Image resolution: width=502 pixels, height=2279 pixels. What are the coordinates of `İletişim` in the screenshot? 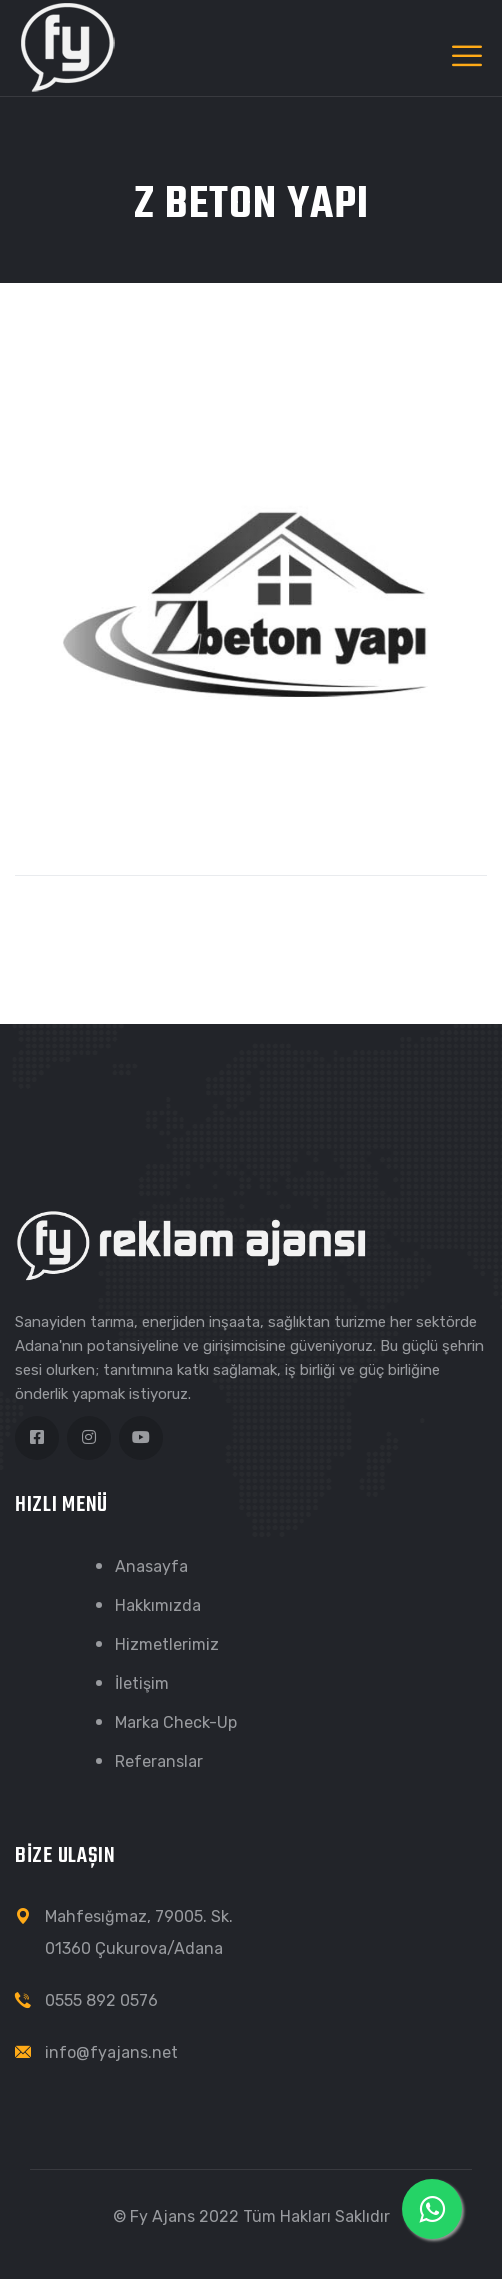 It's located at (142, 1683).